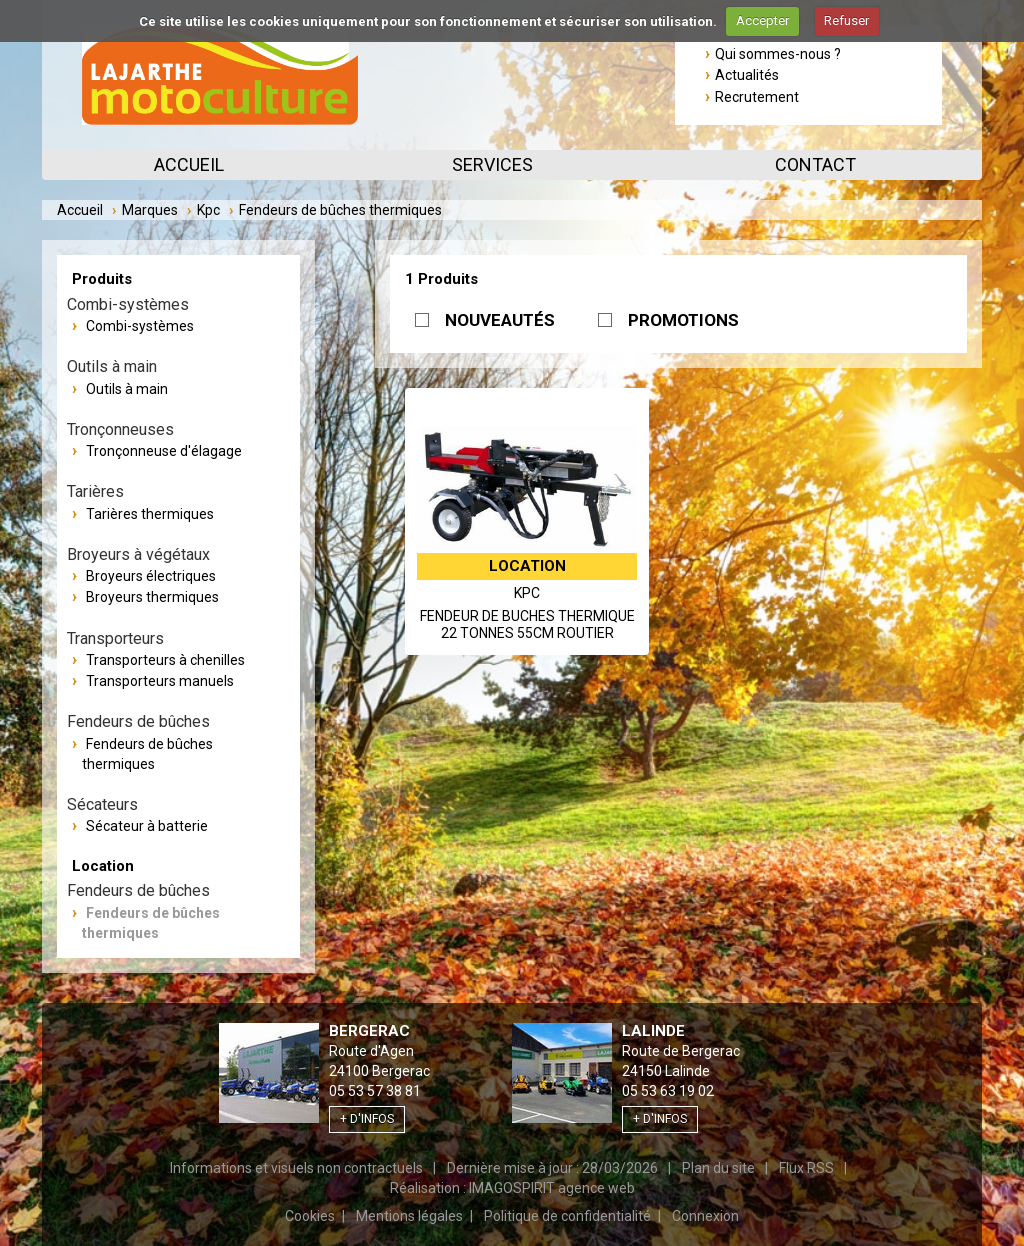 The width and height of the screenshot is (1024, 1246). Describe the element at coordinates (310, 1216) in the screenshot. I see `Cookies` at that location.